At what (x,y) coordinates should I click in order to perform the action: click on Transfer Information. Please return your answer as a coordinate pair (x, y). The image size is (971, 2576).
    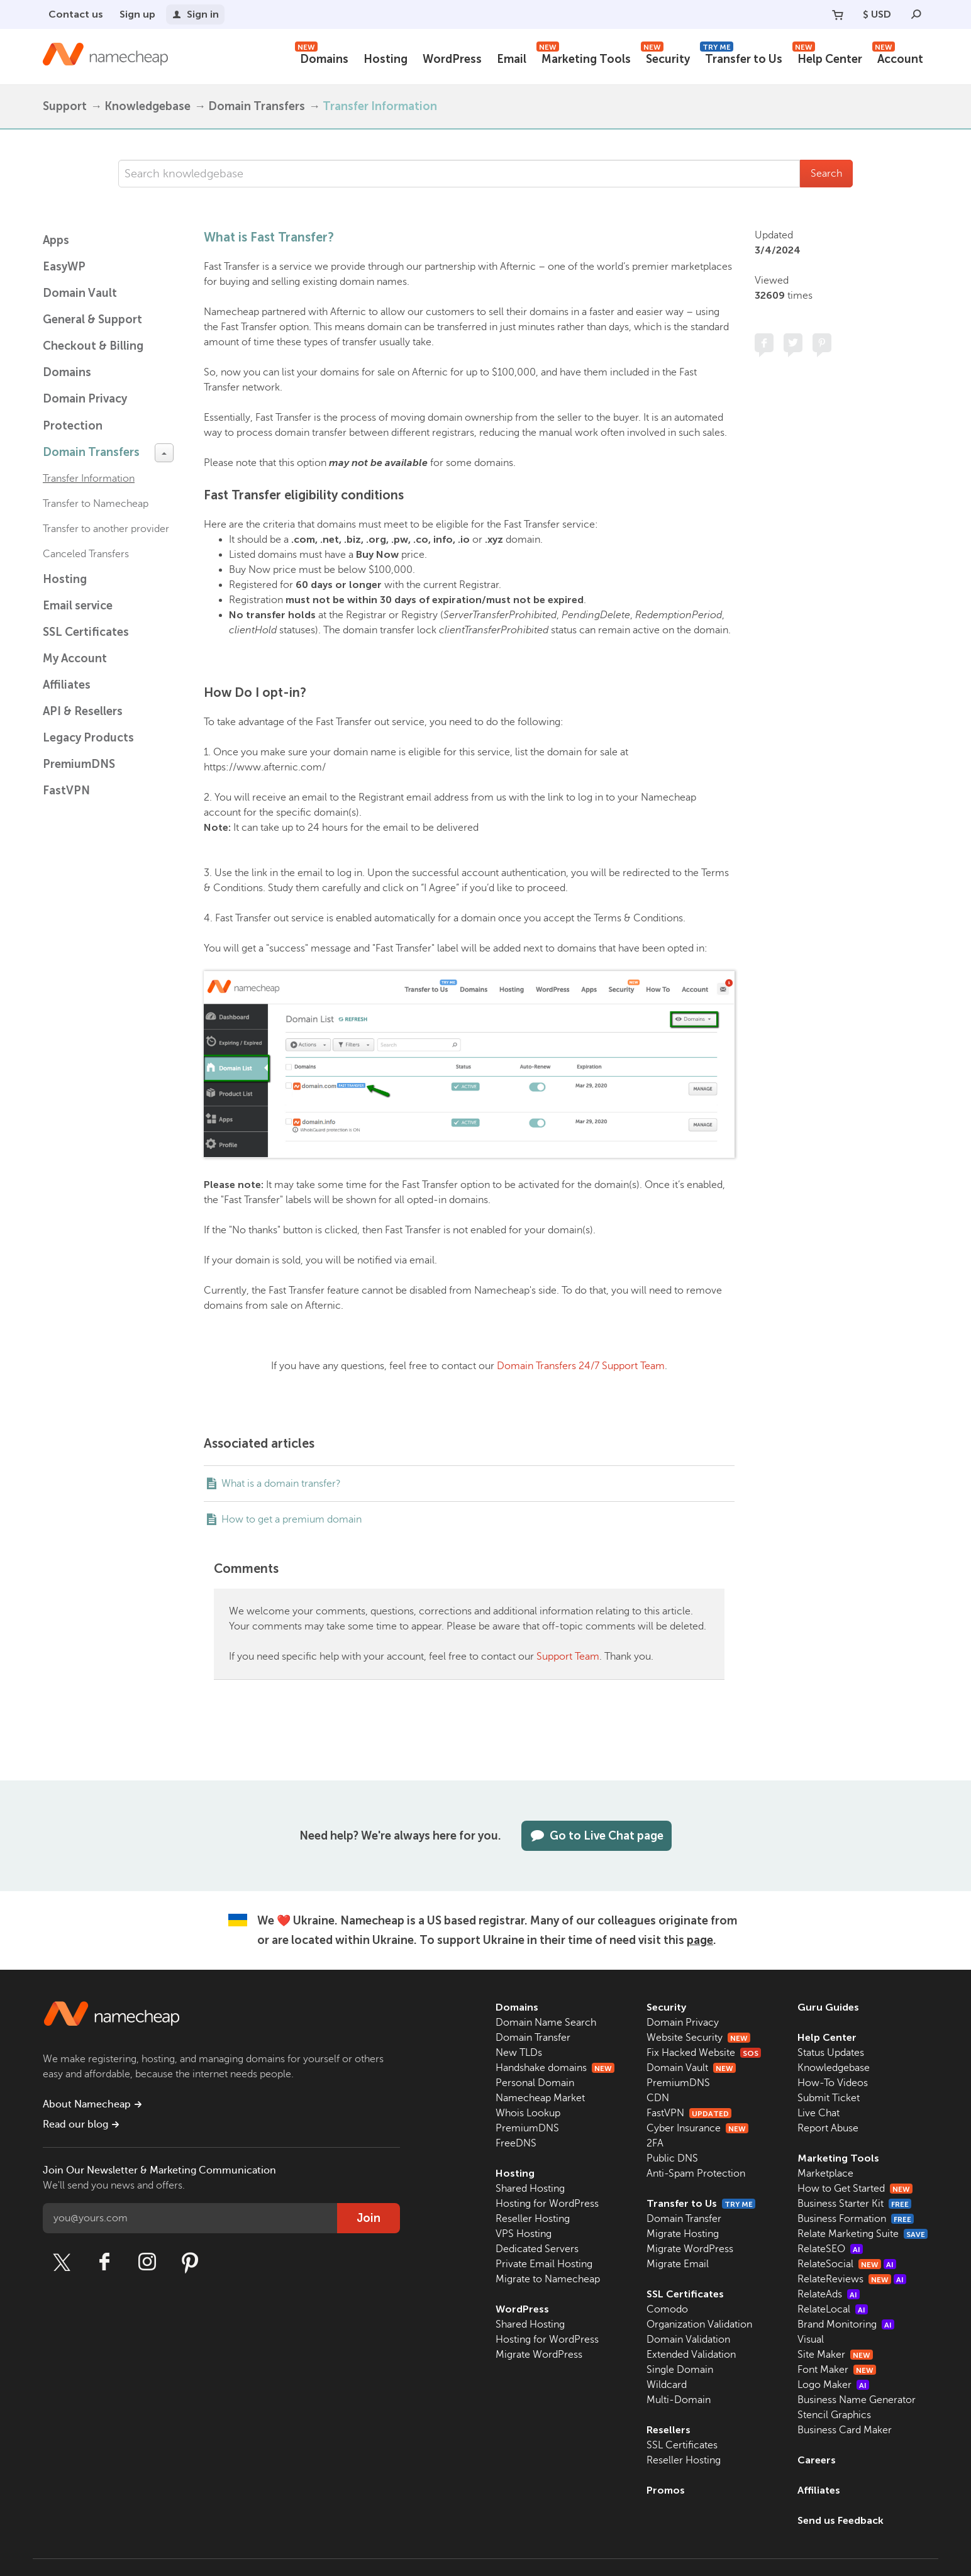
    Looking at the image, I should click on (380, 106).